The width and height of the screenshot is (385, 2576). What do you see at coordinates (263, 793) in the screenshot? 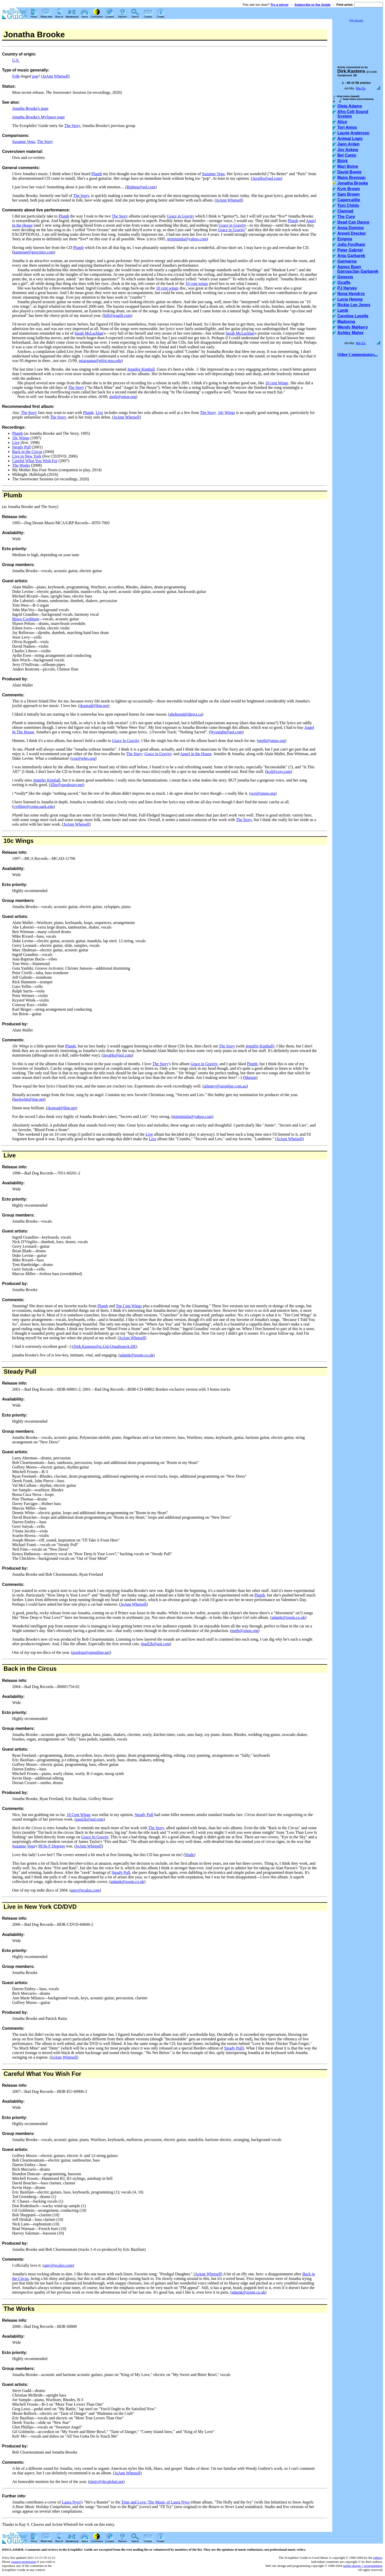
I see `woj@smoe.org` at bounding box center [263, 793].